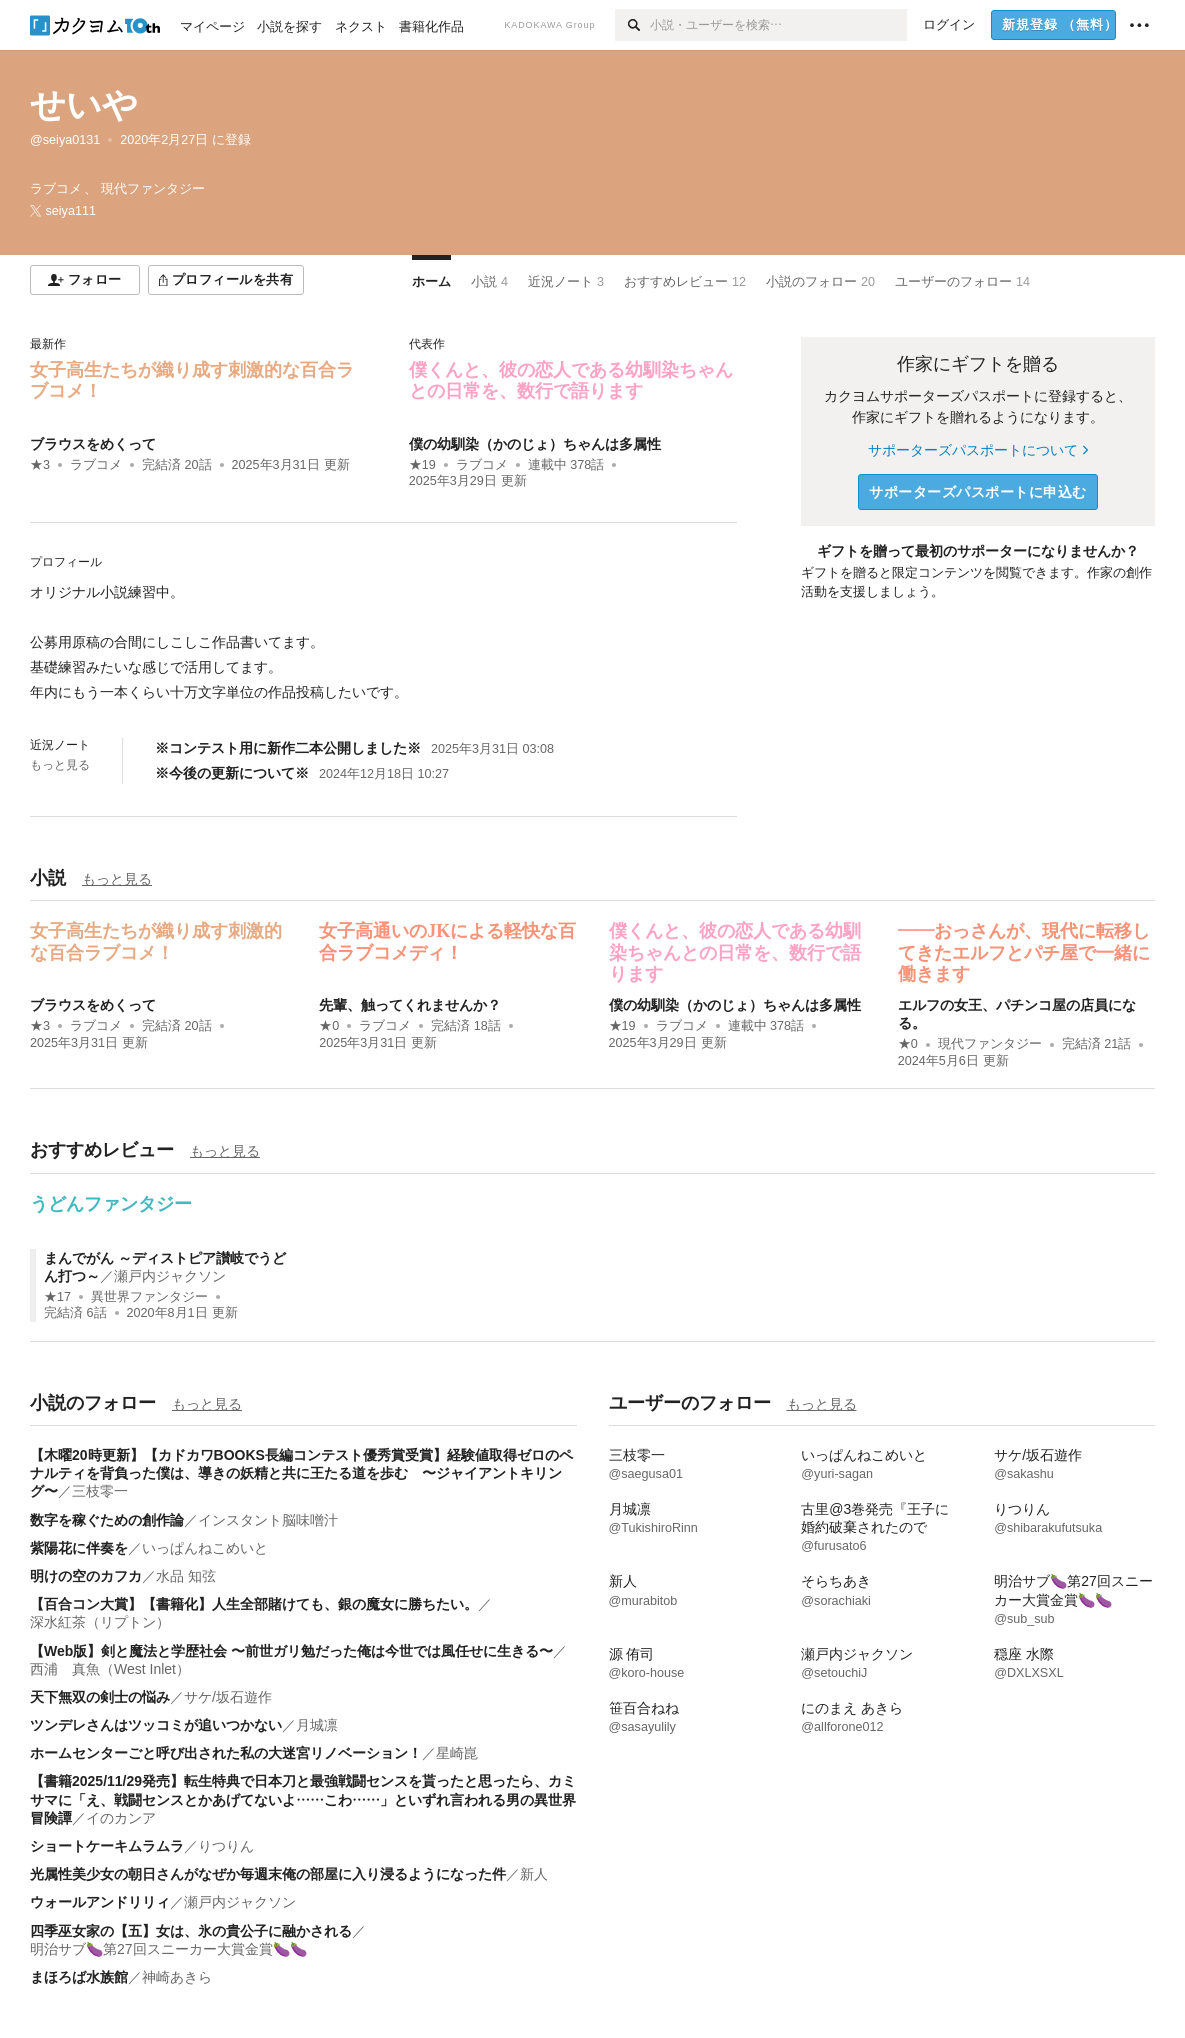 The width and height of the screenshot is (1185, 2038). What do you see at coordinates (93, 444) in the screenshot?
I see `ブラウスをめくって` at bounding box center [93, 444].